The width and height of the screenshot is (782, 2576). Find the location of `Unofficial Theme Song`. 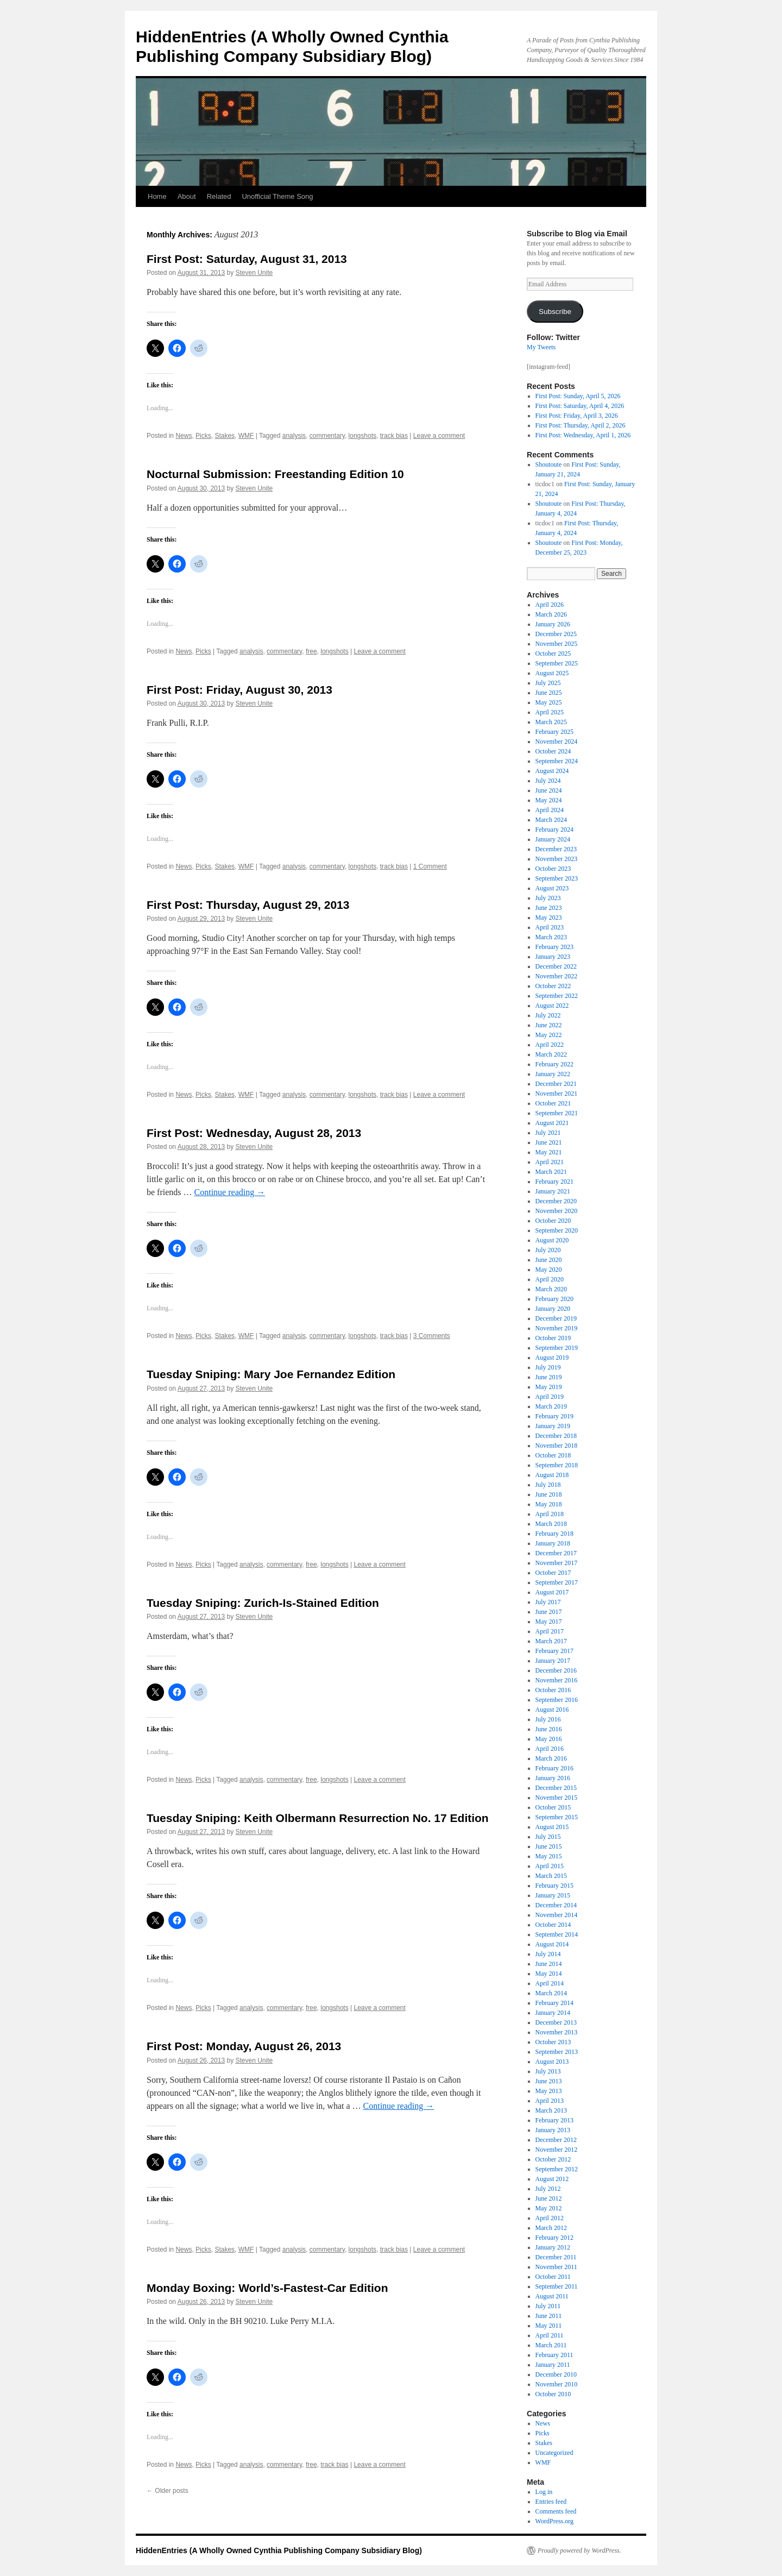

Unofficial Theme Song is located at coordinates (277, 196).